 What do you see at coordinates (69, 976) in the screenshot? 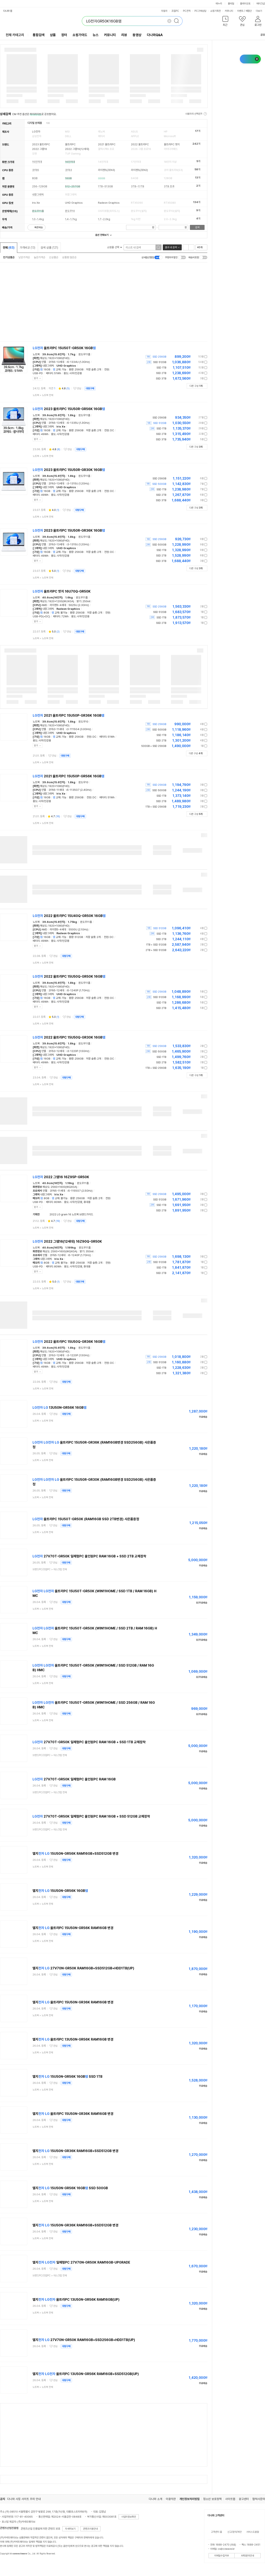
I see `2022 울트라PC 15U50Q-GR50K 16GB` at bounding box center [69, 976].